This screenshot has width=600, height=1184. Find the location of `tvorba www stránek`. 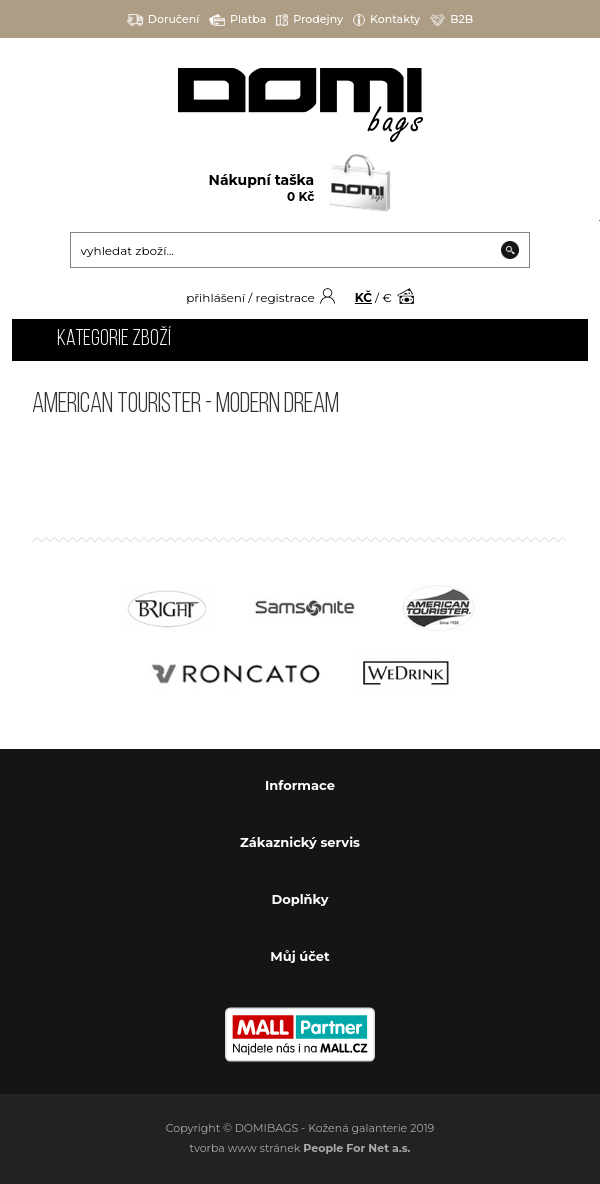

tvorba www stránek is located at coordinates (300, 1148).